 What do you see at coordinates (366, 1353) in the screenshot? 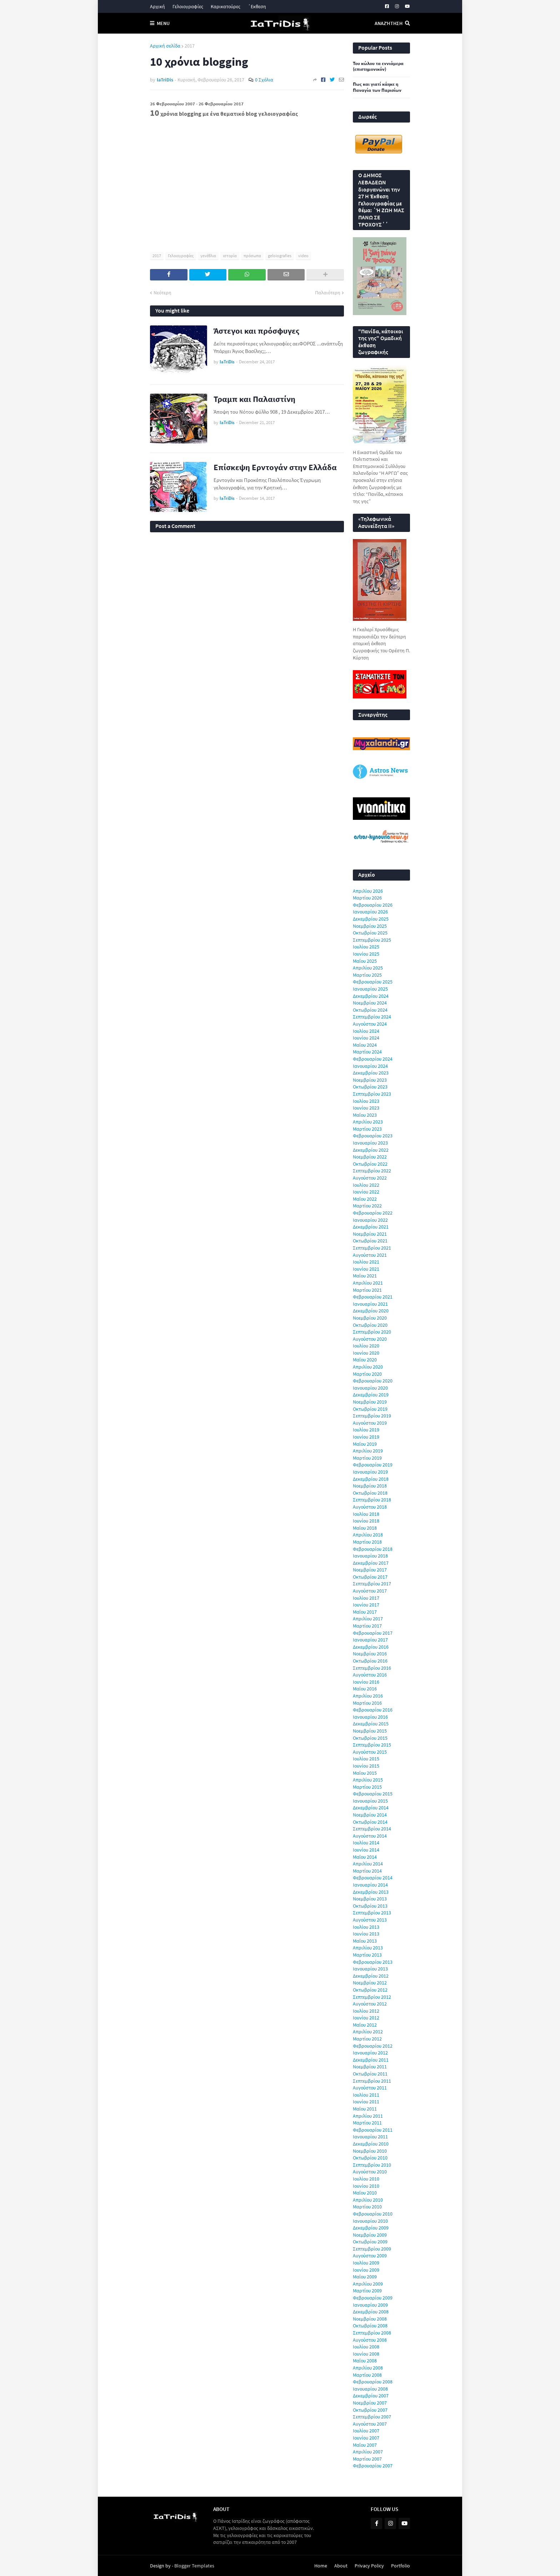
I see `Ιουνίου 2020` at bounding box center [366, 1353].